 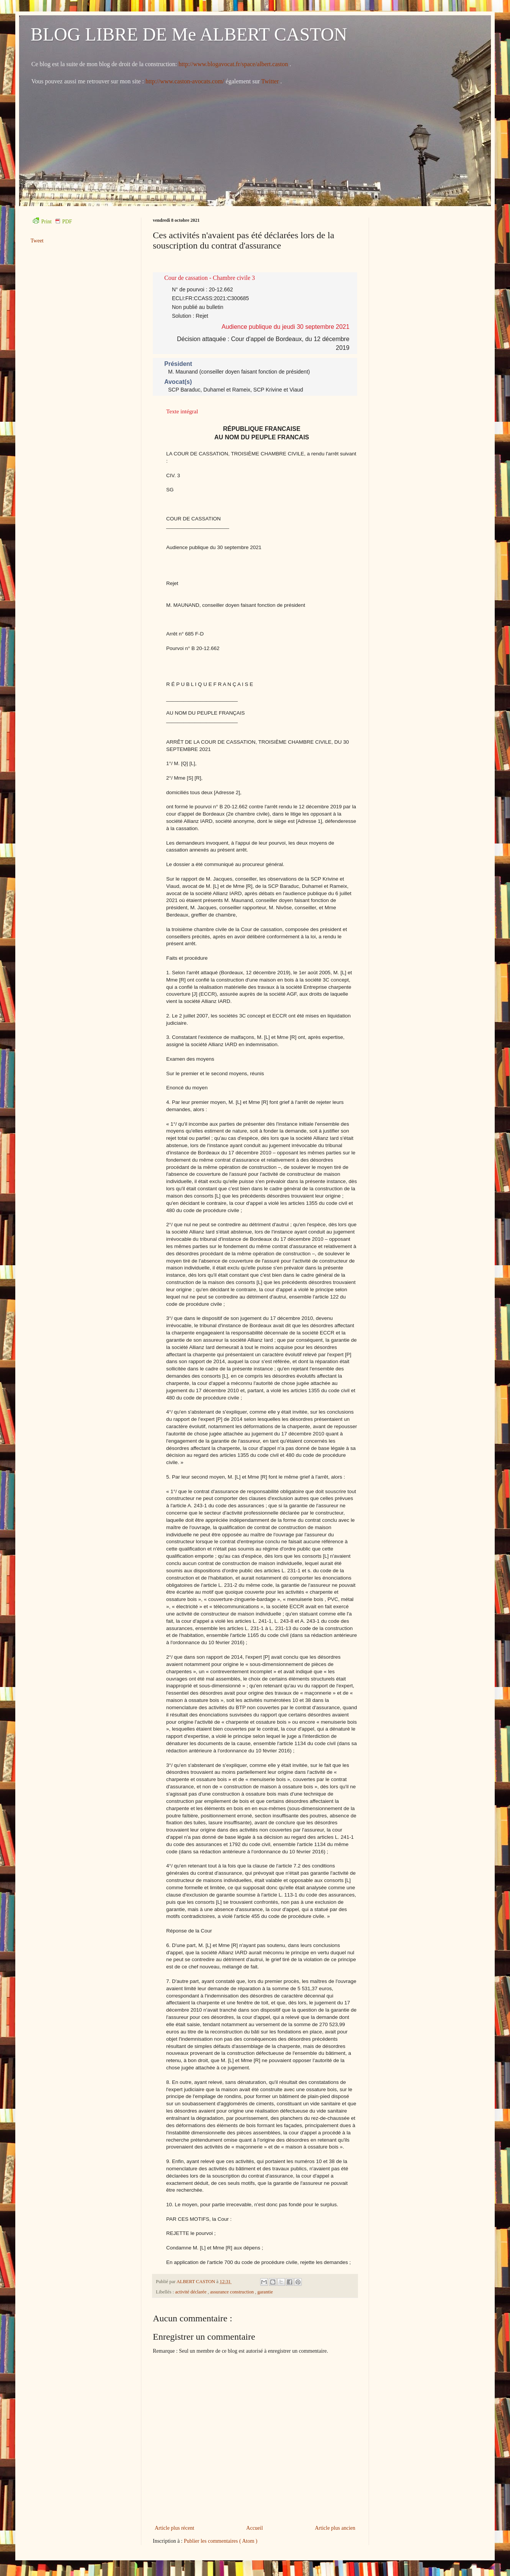 What do you see at coordinates (265, 2292) in the screenshot?
I see `garantie` at bounding box center [265, 2292].